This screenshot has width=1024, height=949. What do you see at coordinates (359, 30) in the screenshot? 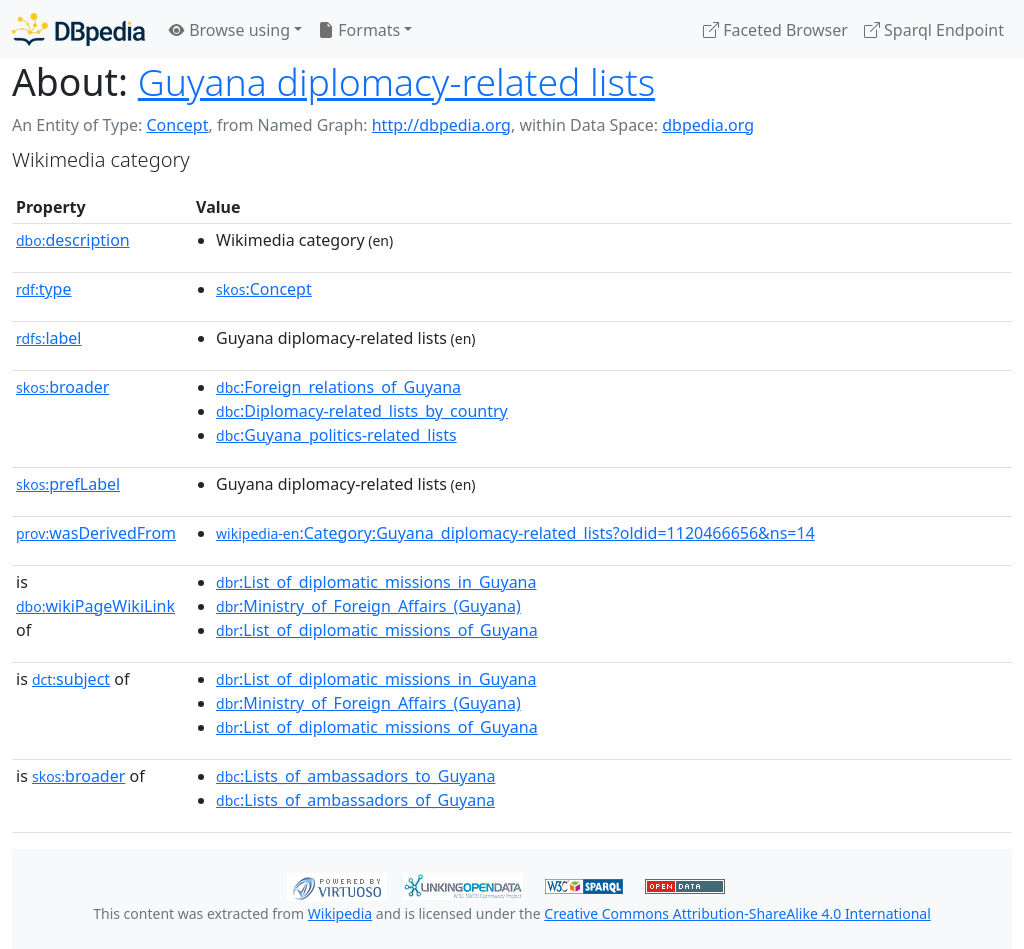
I see `Formats [button]` at bounding box center [359, 30].